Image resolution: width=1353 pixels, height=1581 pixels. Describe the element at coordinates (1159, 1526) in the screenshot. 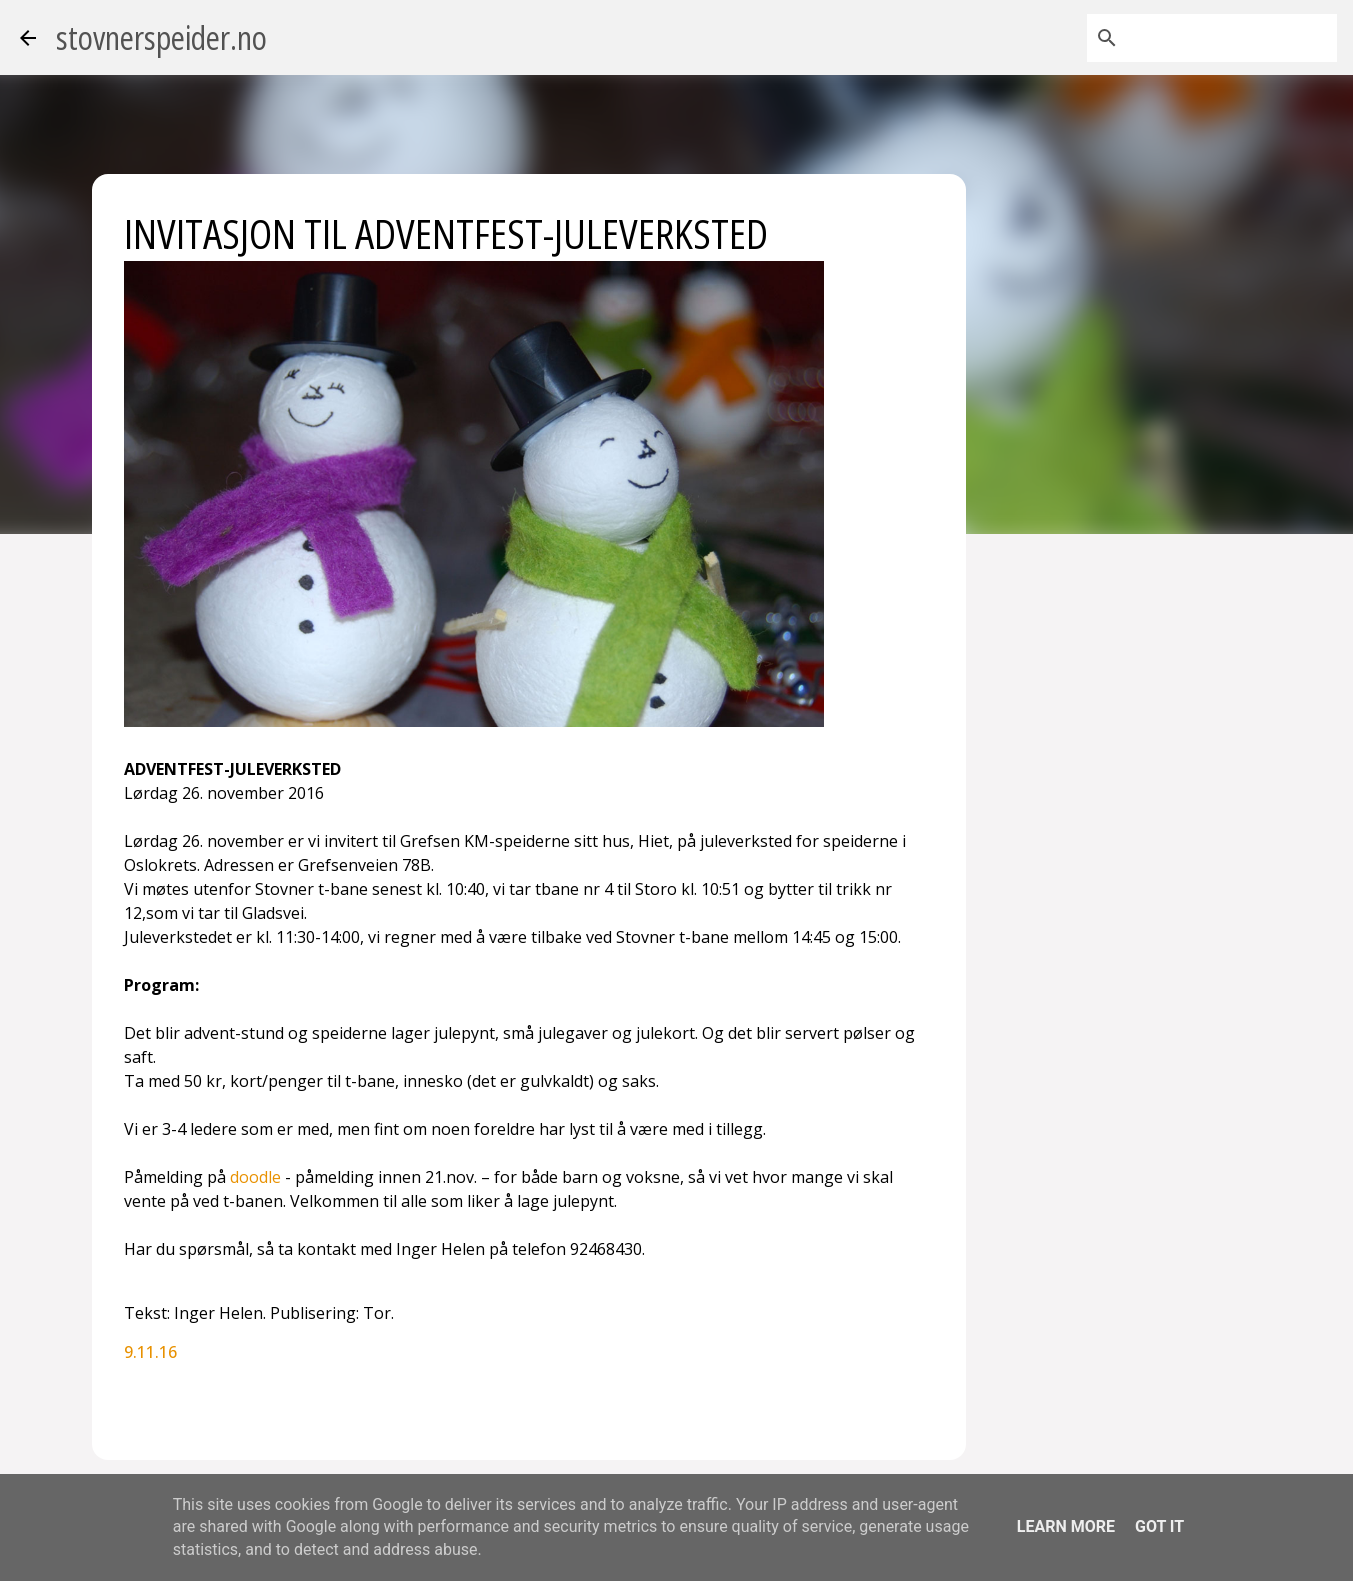

I see `Got it` at that location.